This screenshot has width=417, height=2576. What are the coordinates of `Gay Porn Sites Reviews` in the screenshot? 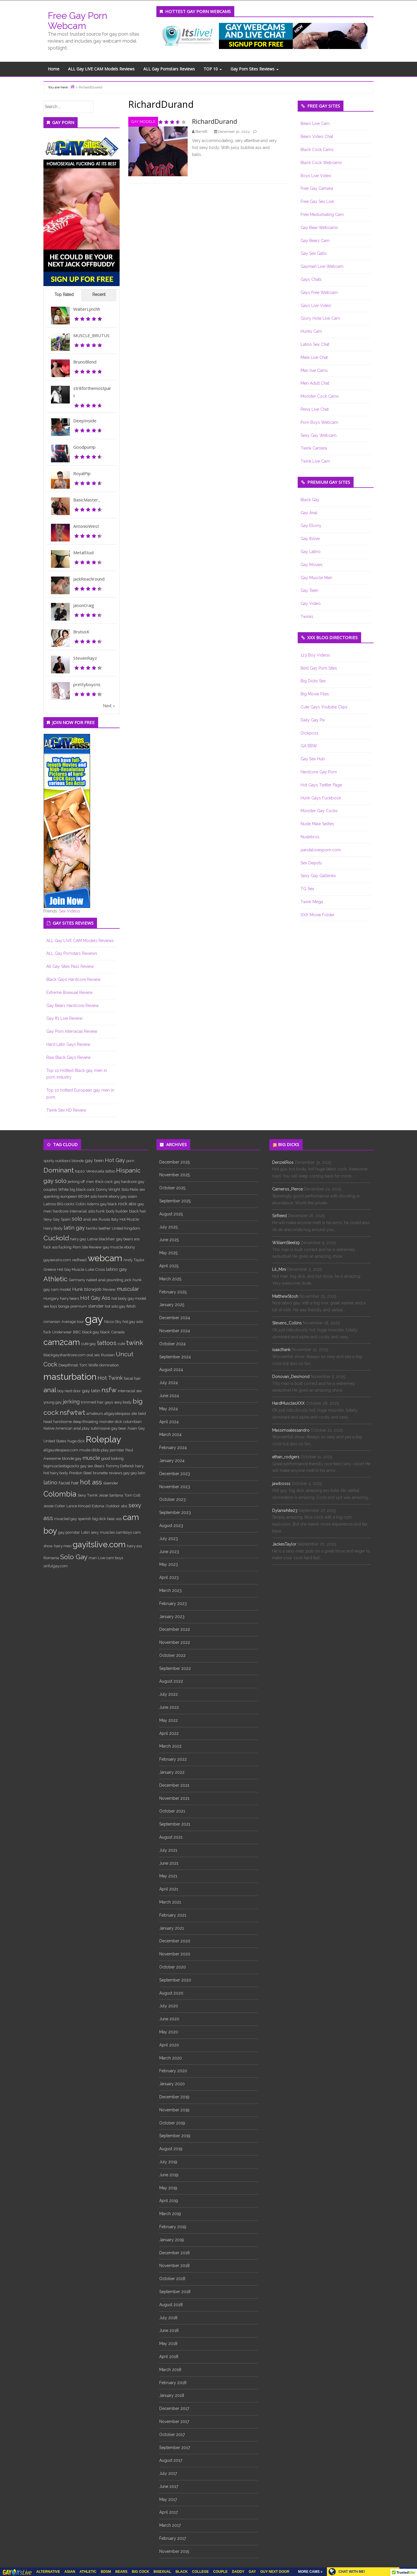 It's located at (255, 69).